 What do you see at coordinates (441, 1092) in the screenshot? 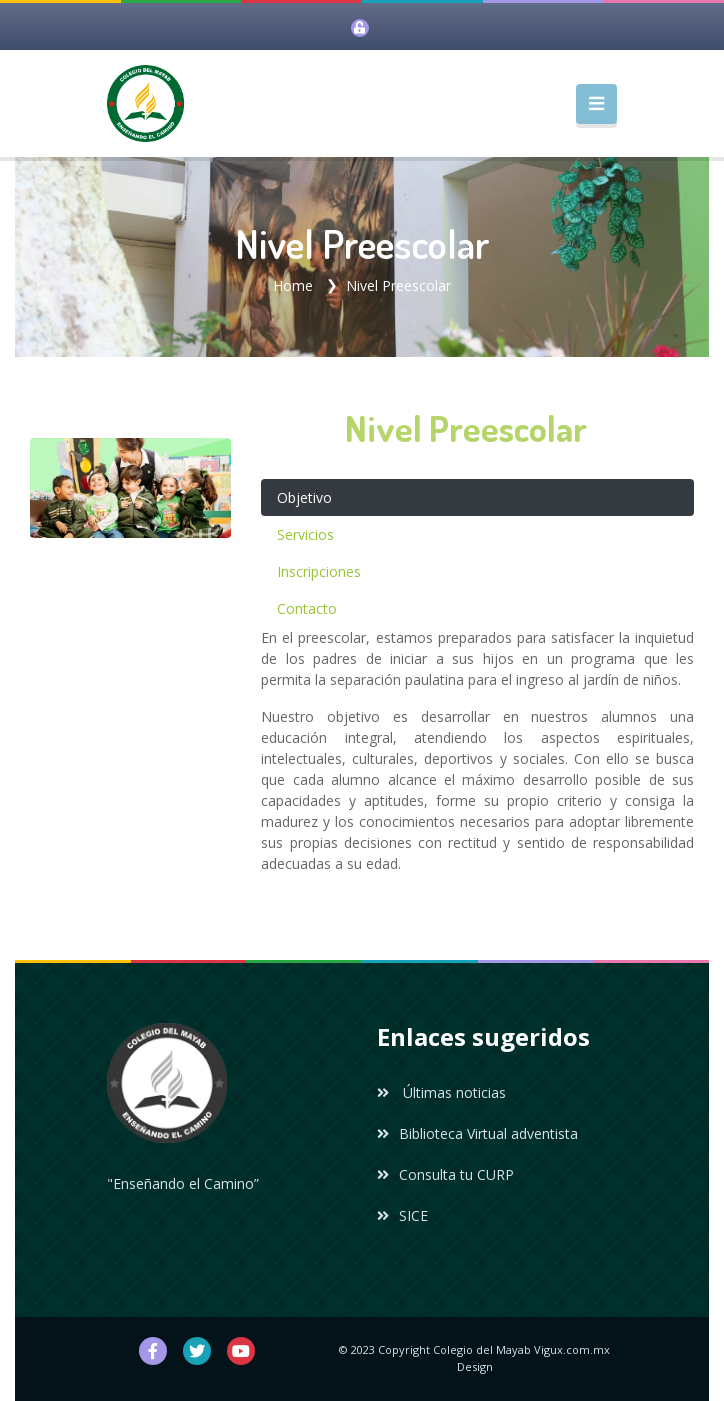
I see `Últimas noticias` at bounding box center [441, 1092].